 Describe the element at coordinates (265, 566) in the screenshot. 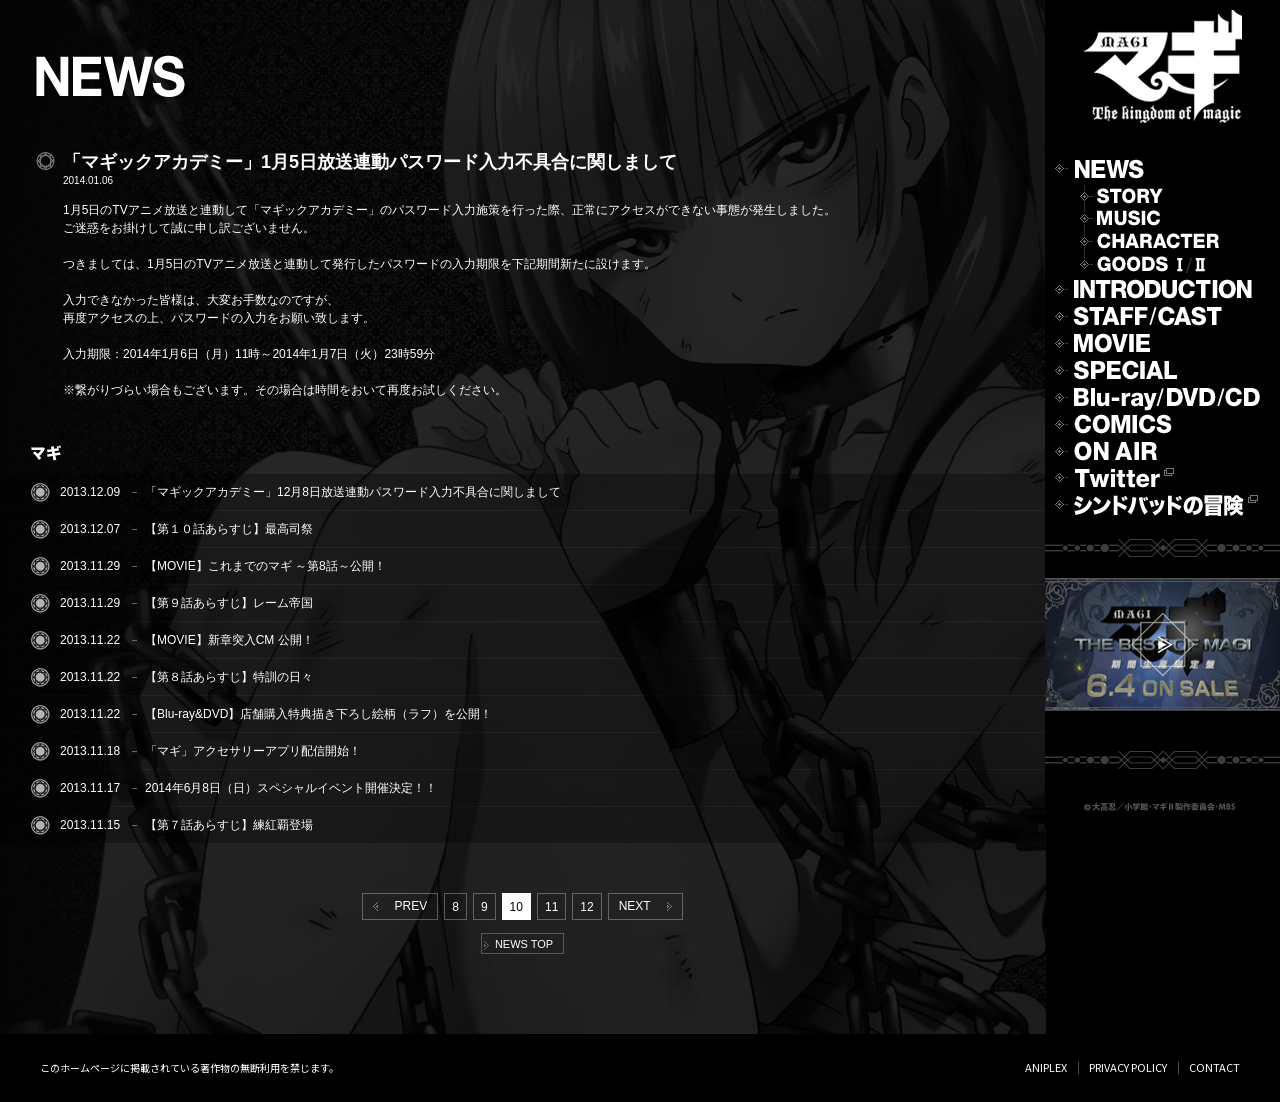

I see `【MOVIE】これまでのマギ ～第8話～公開！` at that location.